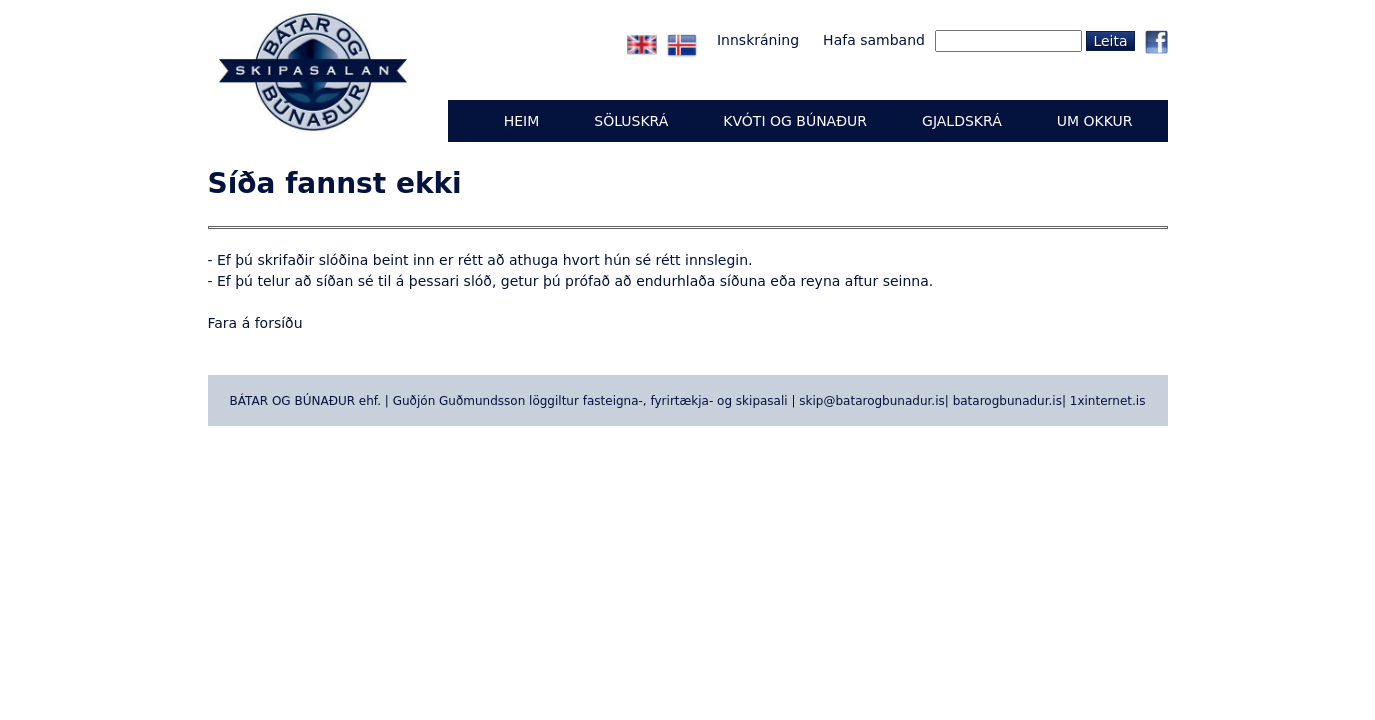 The image size is (1375, 720). I want to click on 1xinternet.is, so click(1108, 401).